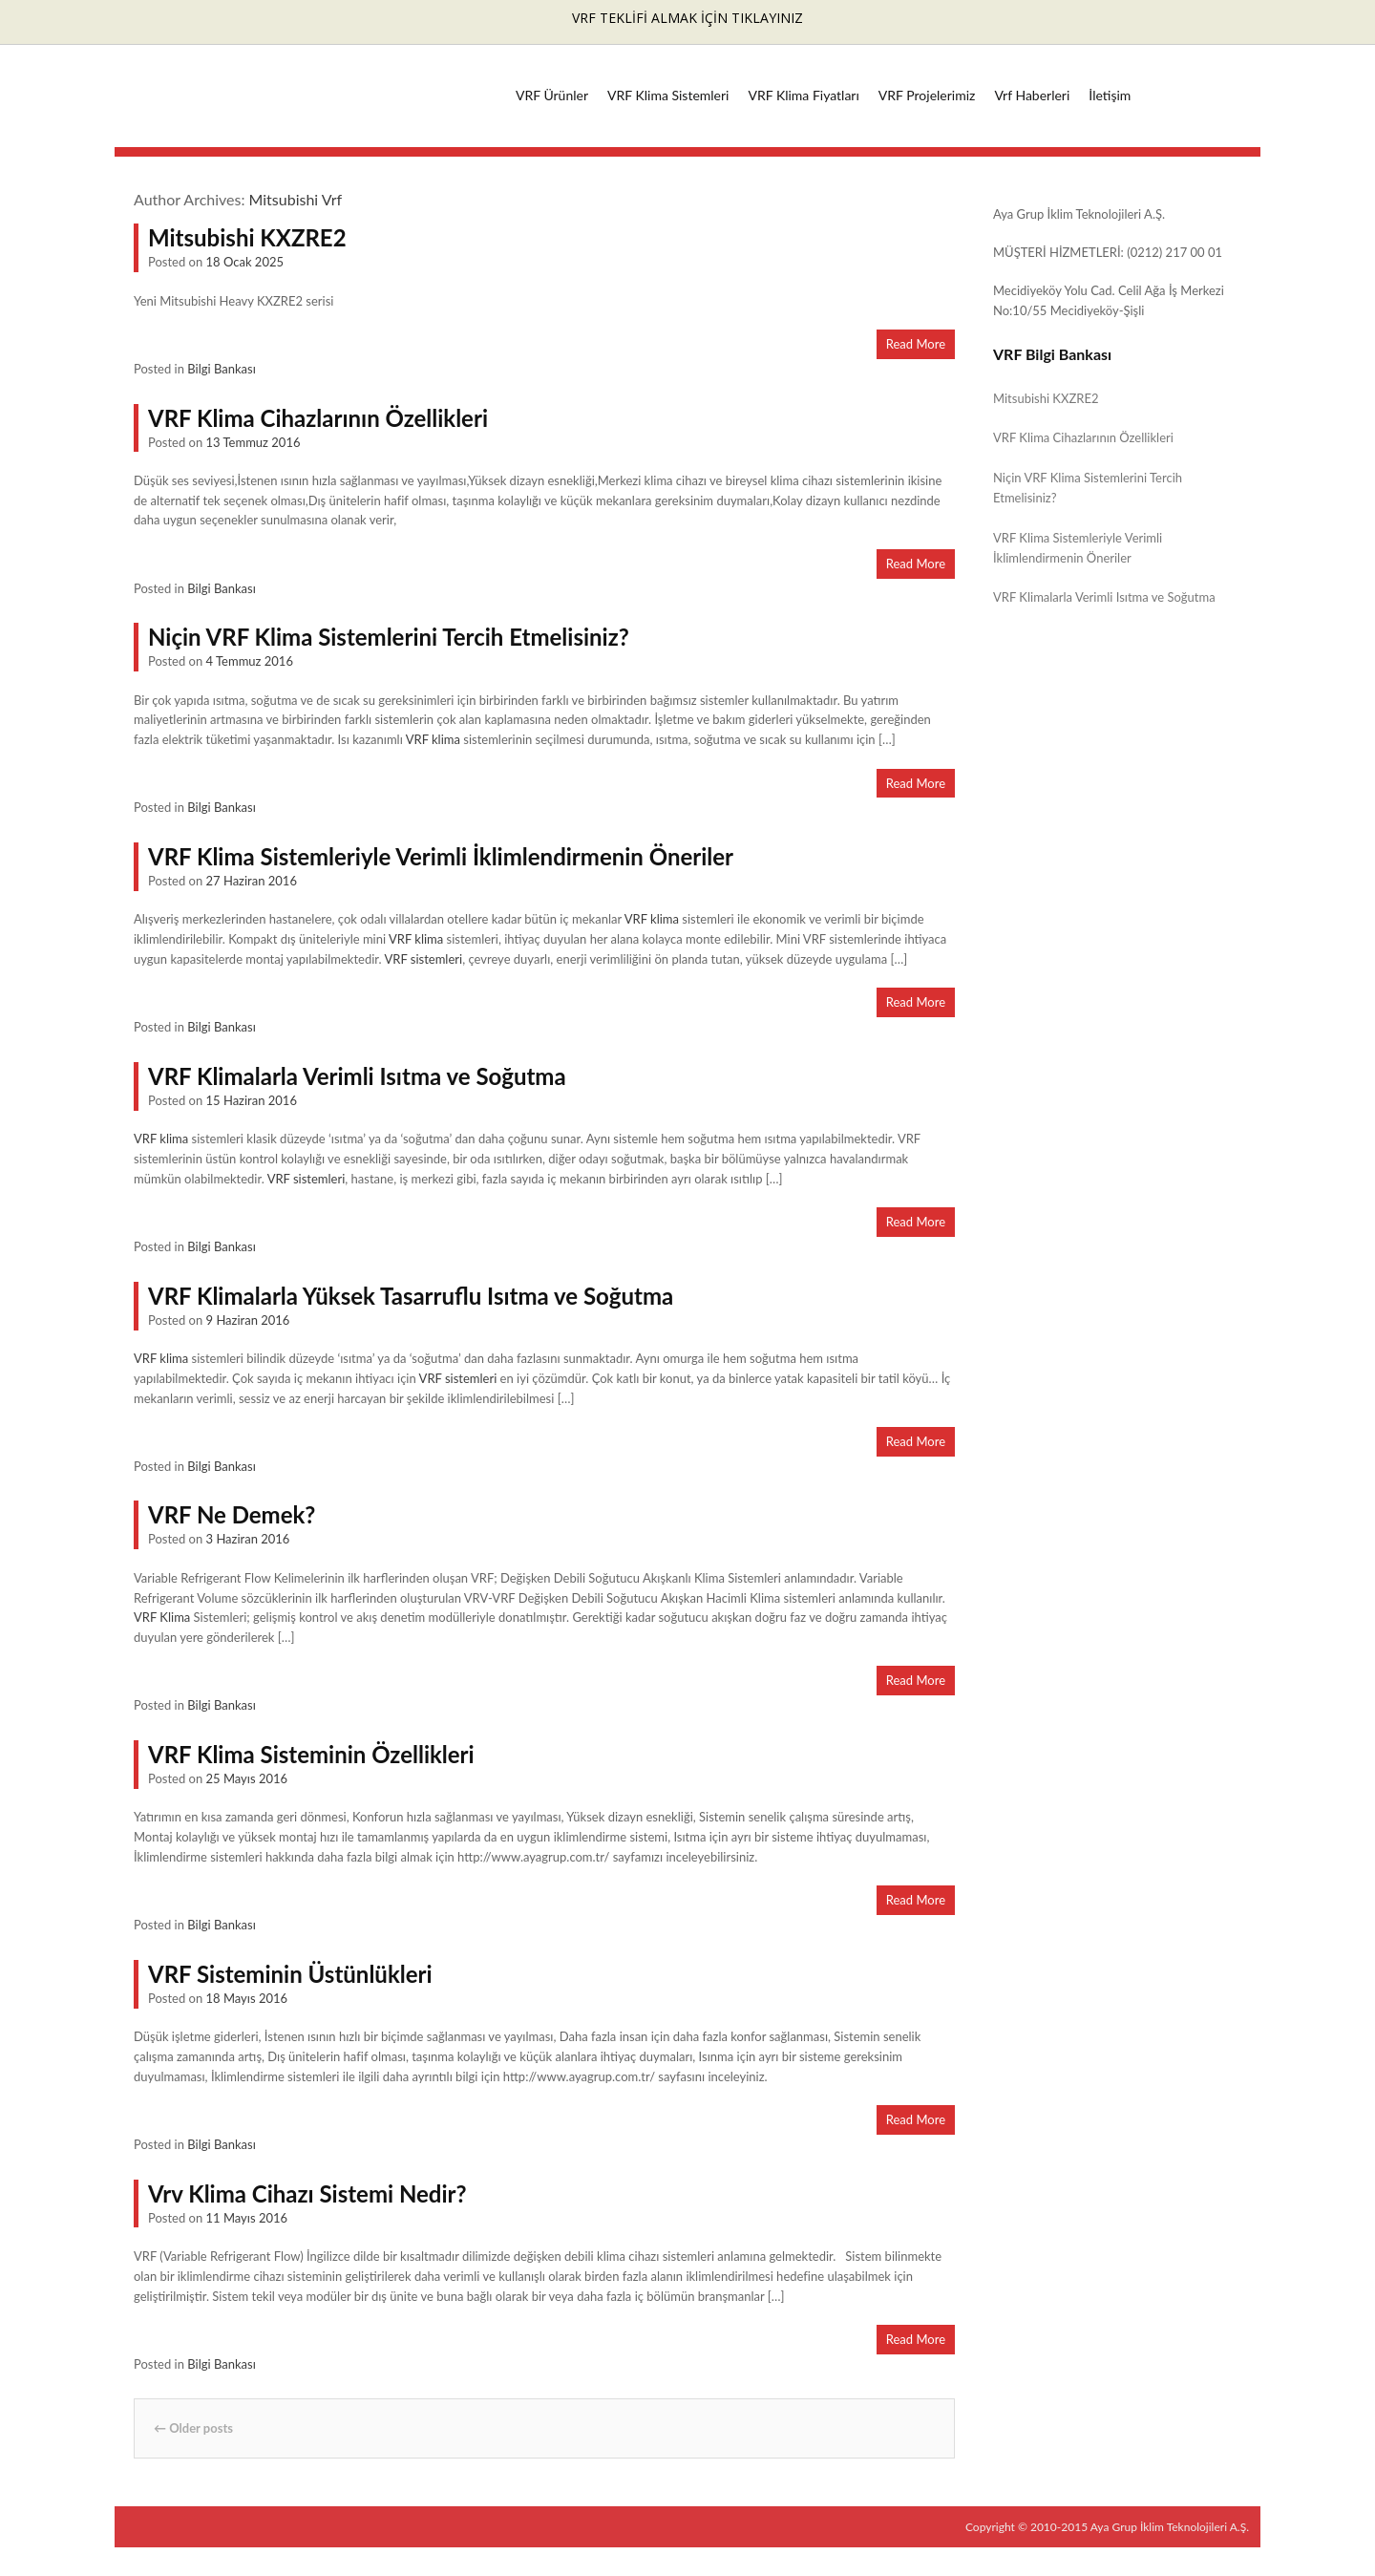 The width and height of the screenshot is (1375, 2576). I want to click on VRF Klima Sistemleri, so click(668, 95).